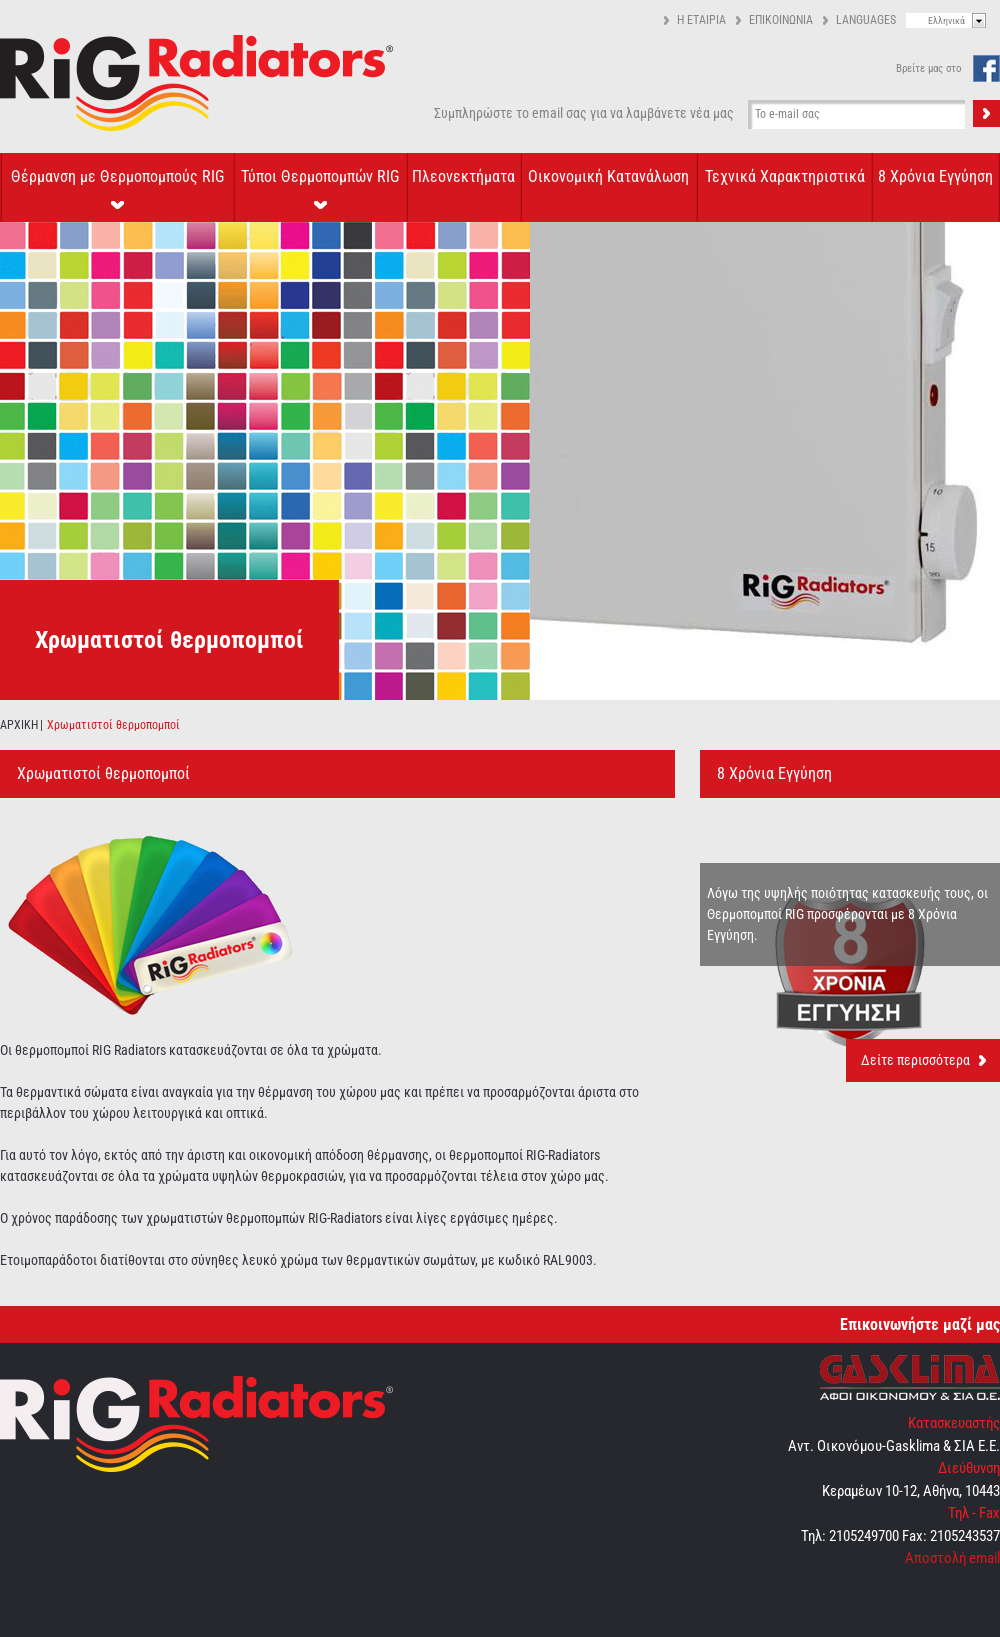  I want to click on Τύποι Θερμοπομπών RIG, so click(320, 176).